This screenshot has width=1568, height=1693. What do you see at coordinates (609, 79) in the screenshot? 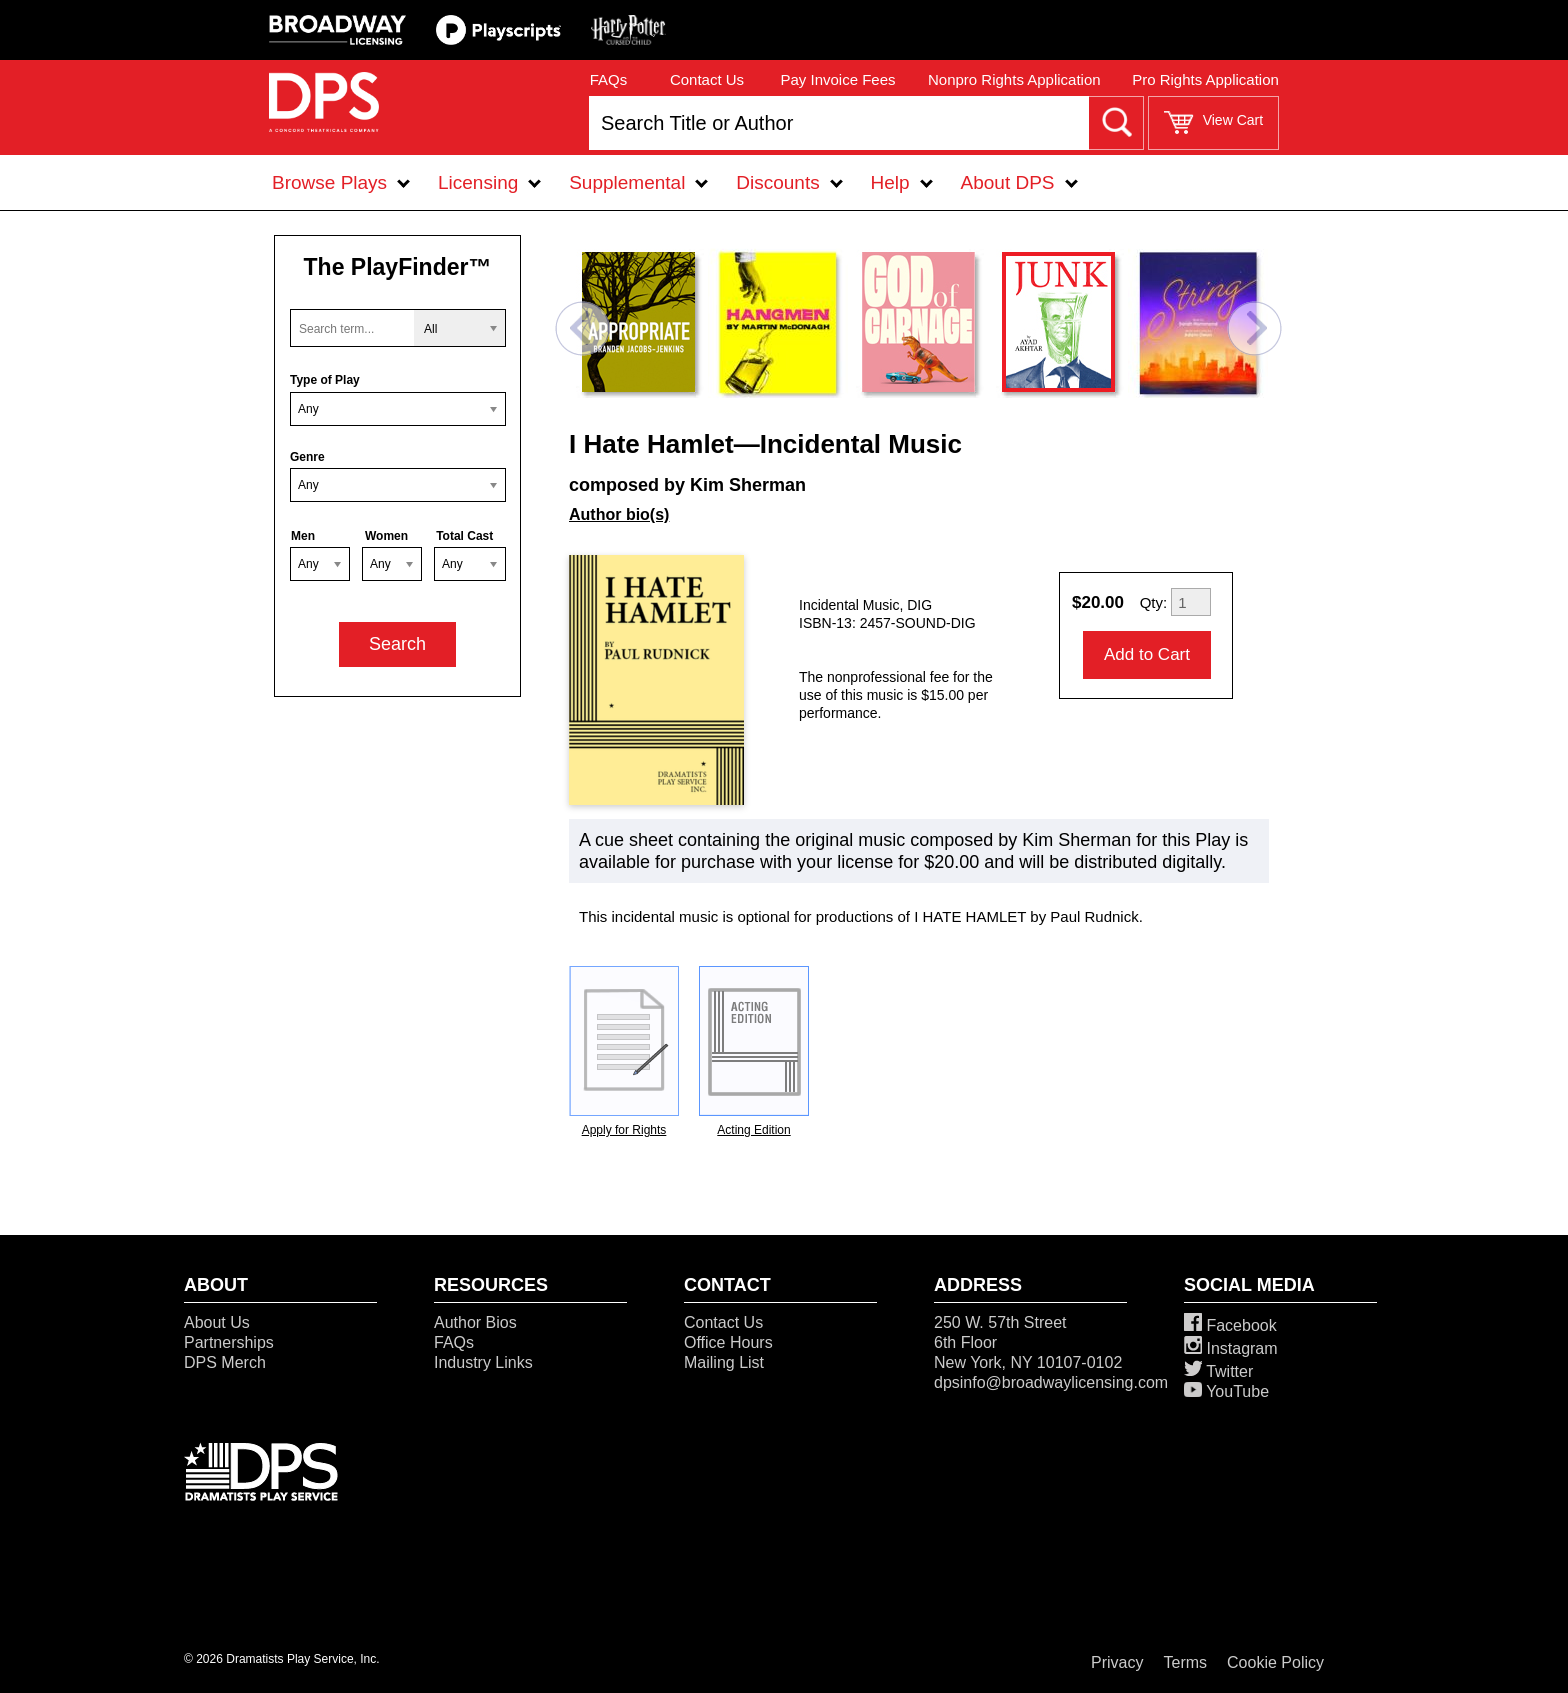
I see `FAQs` at bounding box center [609, 79].